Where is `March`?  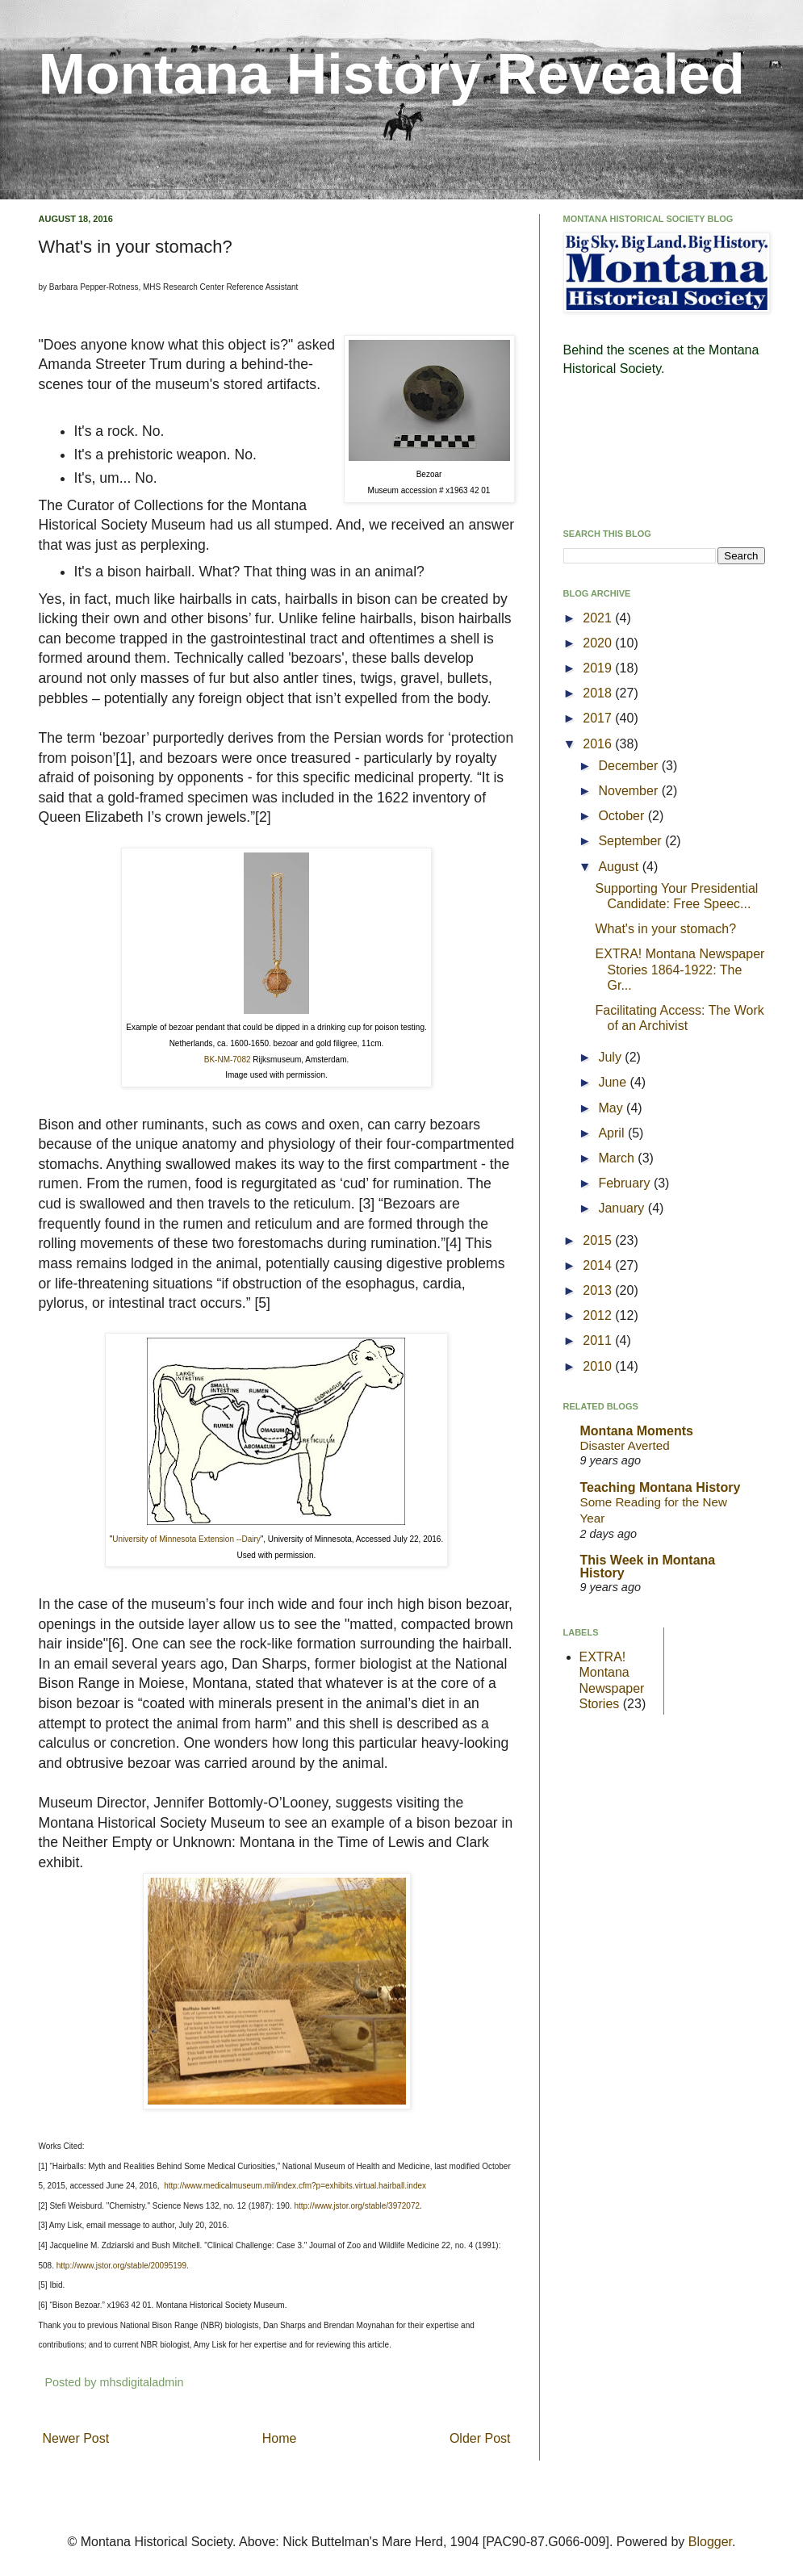 March is located at coordinates (618, 1158).